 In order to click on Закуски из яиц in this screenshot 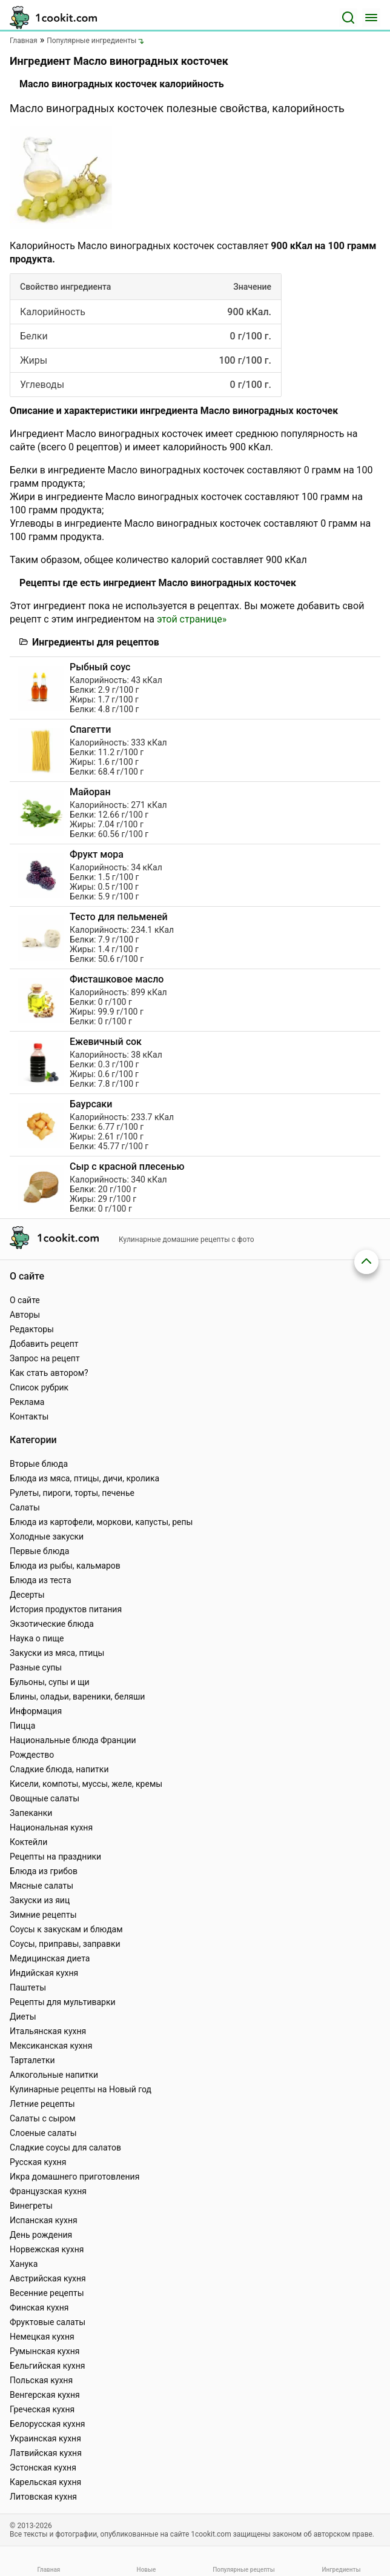, I will do `click(40, 1900)`.